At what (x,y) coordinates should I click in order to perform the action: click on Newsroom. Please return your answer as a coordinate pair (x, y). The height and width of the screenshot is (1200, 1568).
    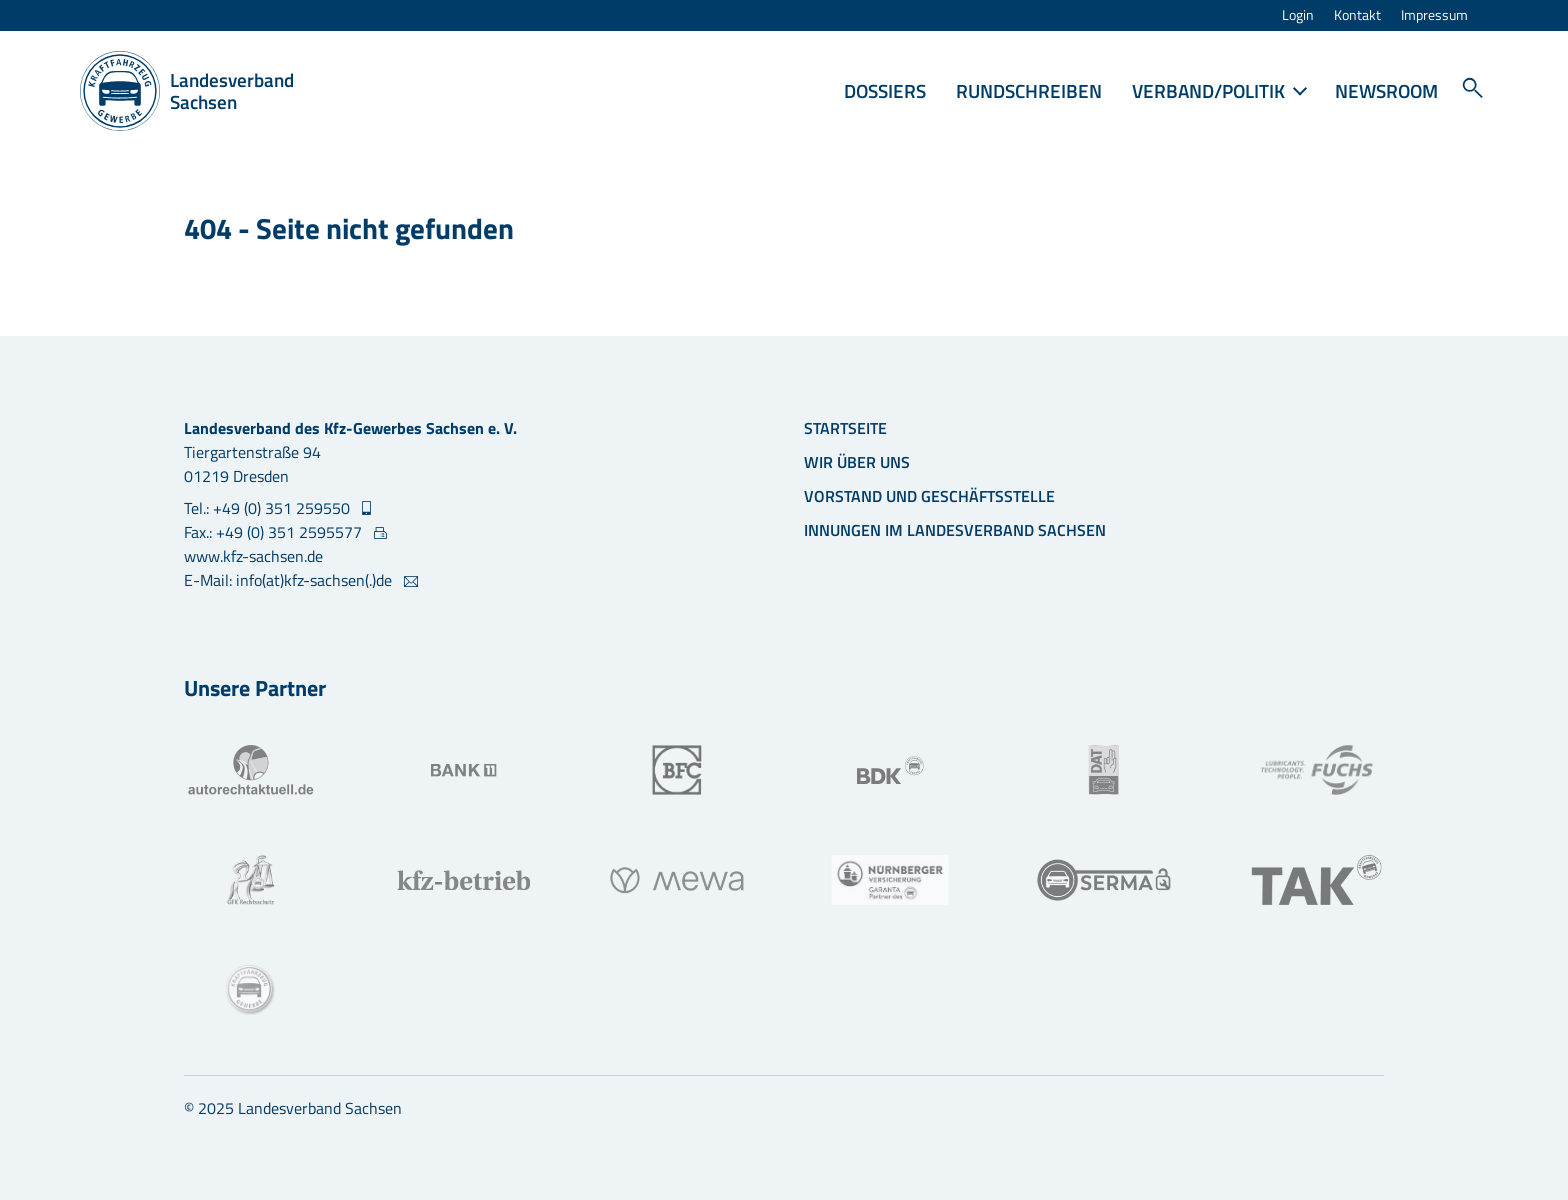
    Looking at the image, I should click on (1386, 90).